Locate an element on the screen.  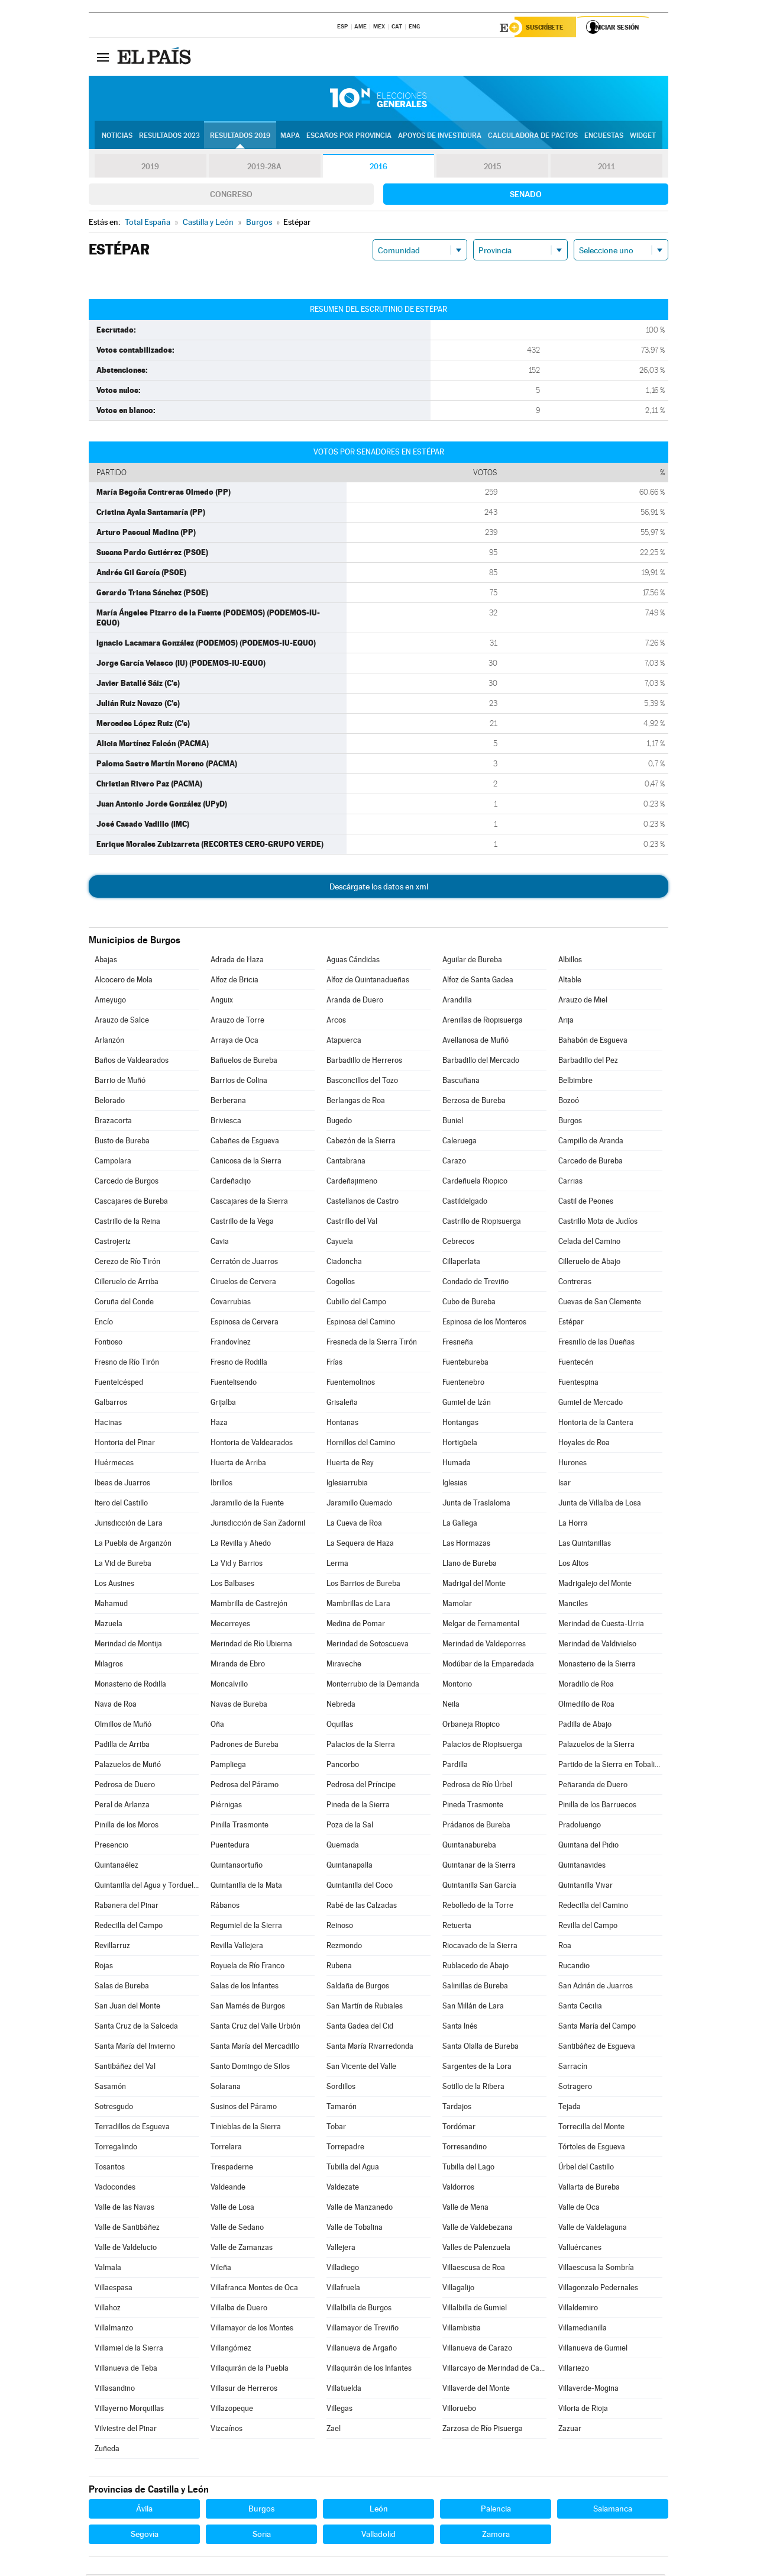
Santa Cecilia is located at coordinates (580, 2007).